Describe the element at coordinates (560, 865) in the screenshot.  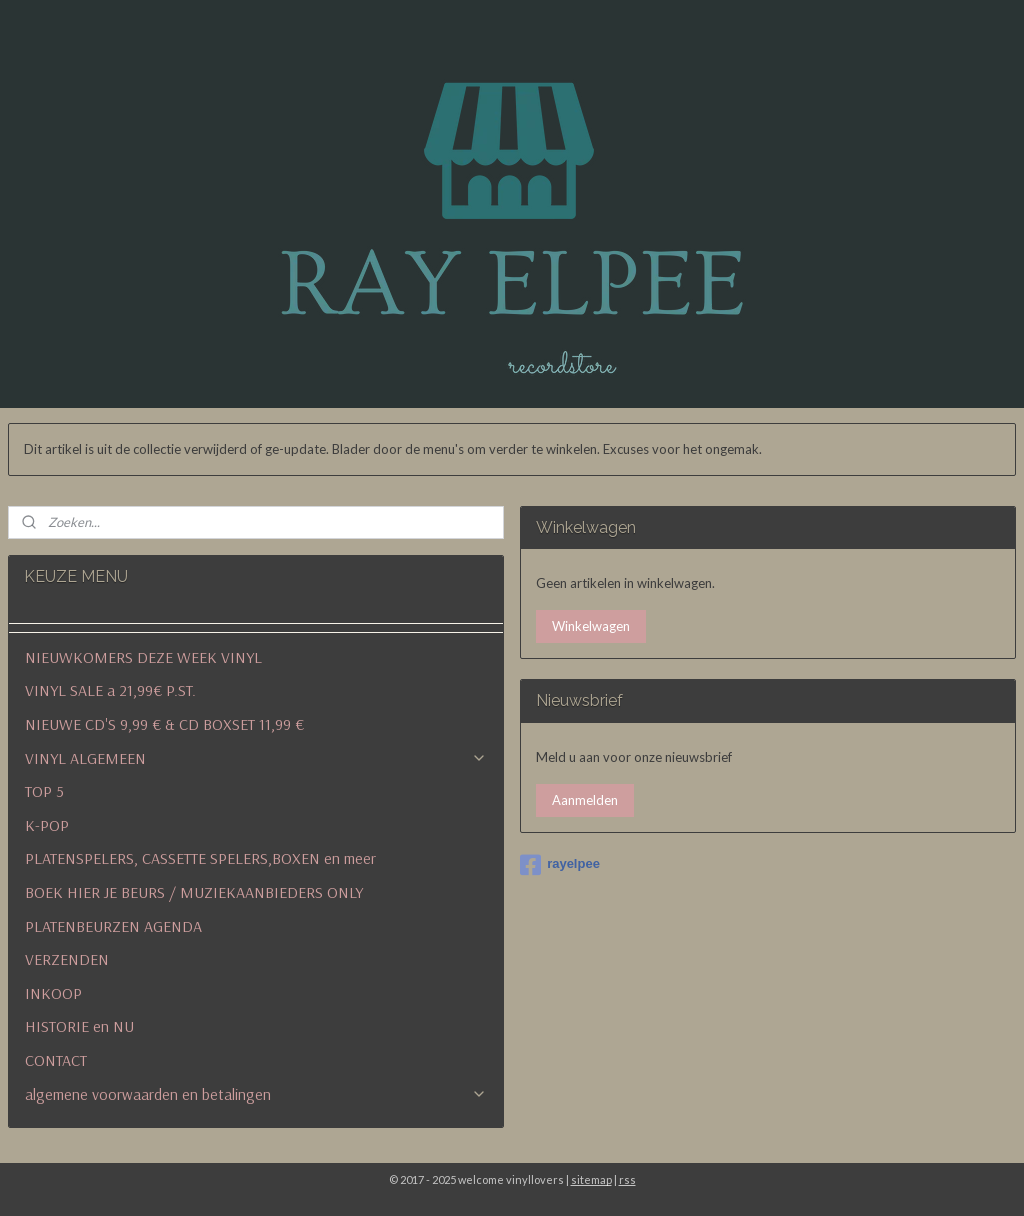
I see `rayelpee` at that location.